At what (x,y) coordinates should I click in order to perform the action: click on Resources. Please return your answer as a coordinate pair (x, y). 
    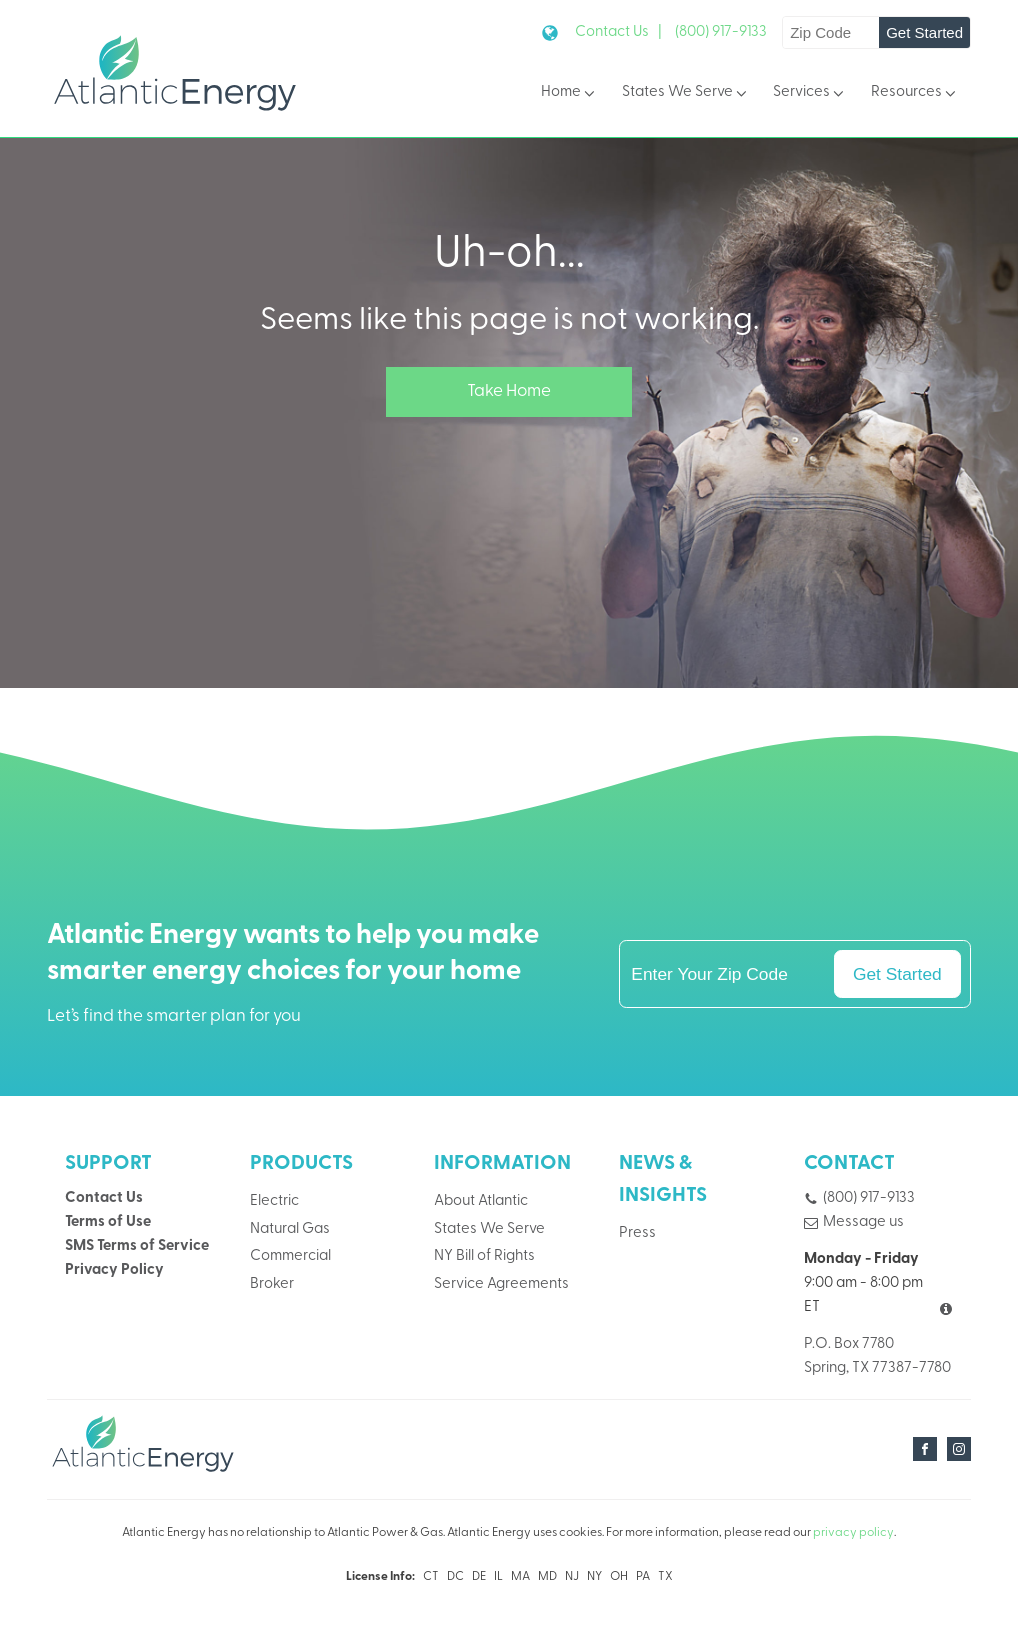
    Looking at the image, I should click on (915, 93).